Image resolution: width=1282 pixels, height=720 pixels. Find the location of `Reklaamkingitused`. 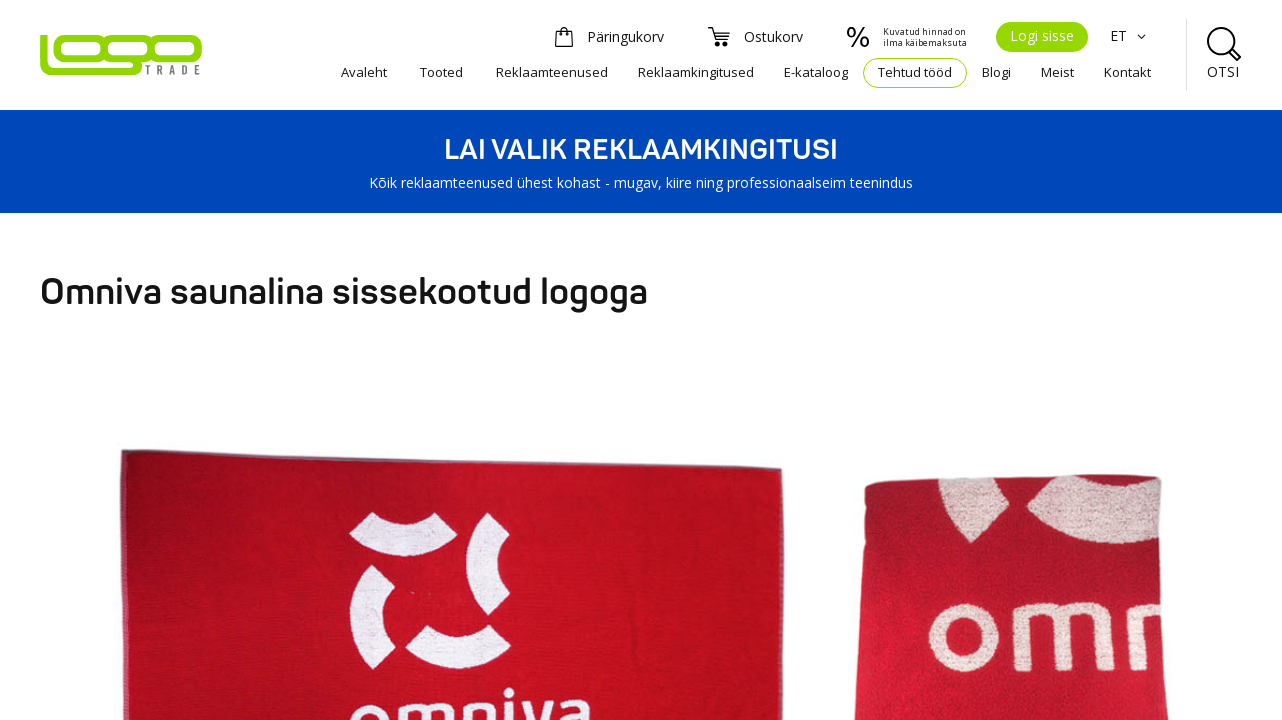

Reklaamkingitused is located at coordinates (696, 72).